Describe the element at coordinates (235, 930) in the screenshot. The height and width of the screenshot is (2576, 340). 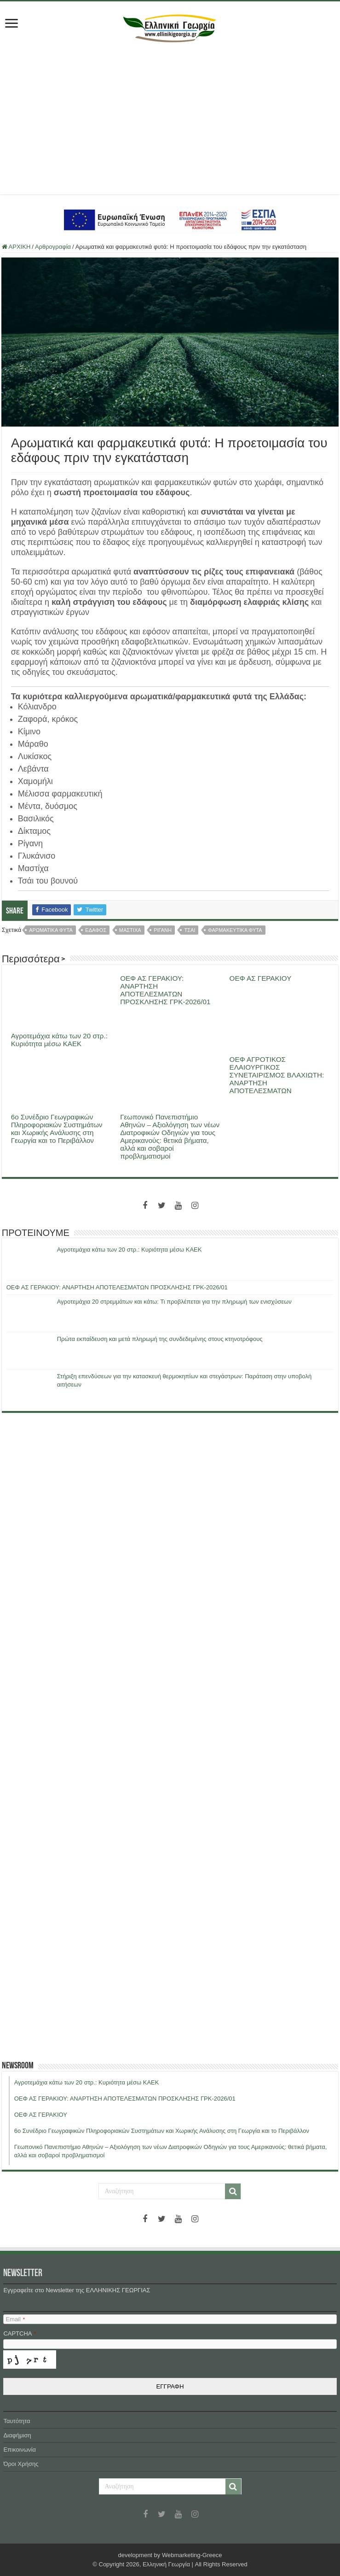
I see `φαρμακευτικα φυτα` at that location.